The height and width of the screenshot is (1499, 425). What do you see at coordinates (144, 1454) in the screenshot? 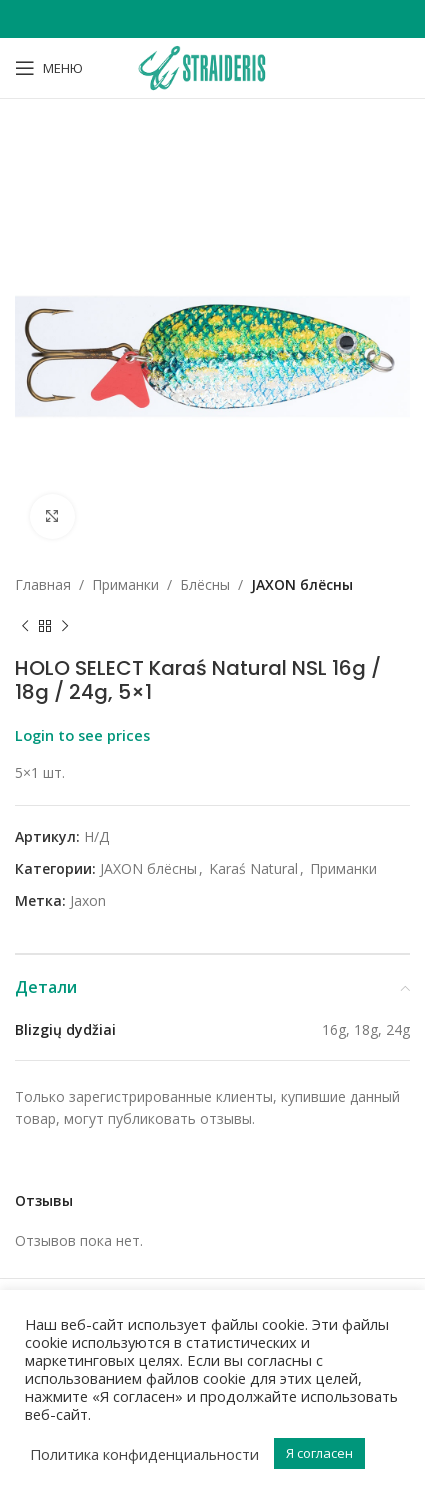
I see `Политика конфиденциальности` at bounding box center [144, 1454].